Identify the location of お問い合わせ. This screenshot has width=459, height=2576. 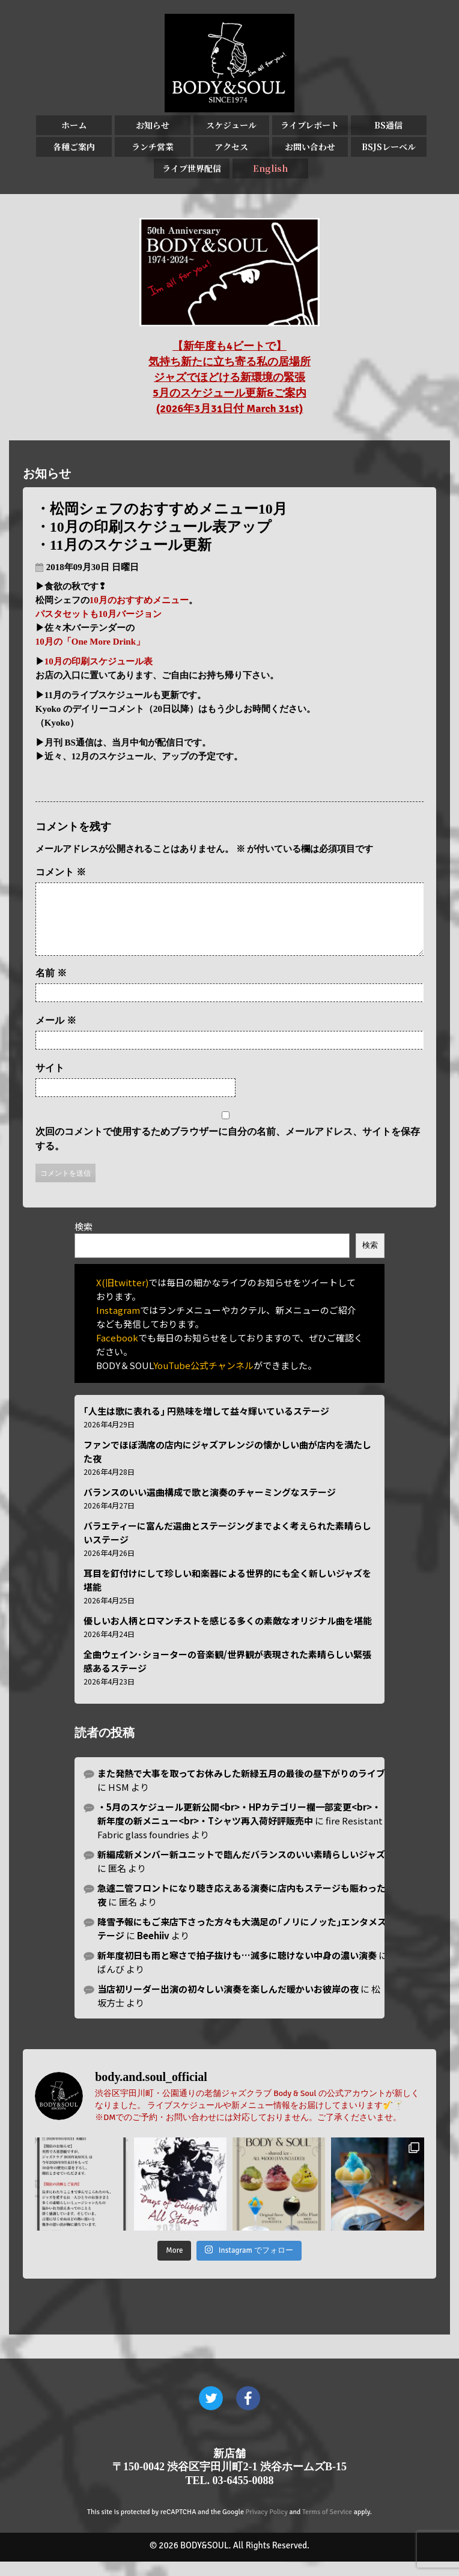
(310, 147).